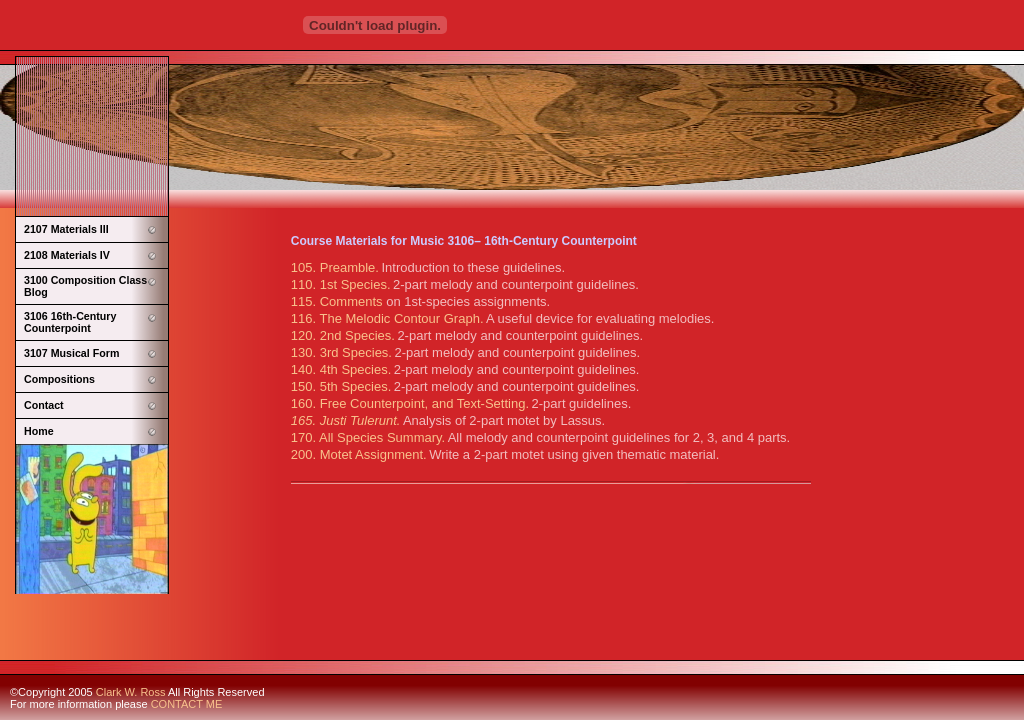 This screenshot has width=1024, height=720. I want to click on 120. 2nd Species., so click(343, 335).